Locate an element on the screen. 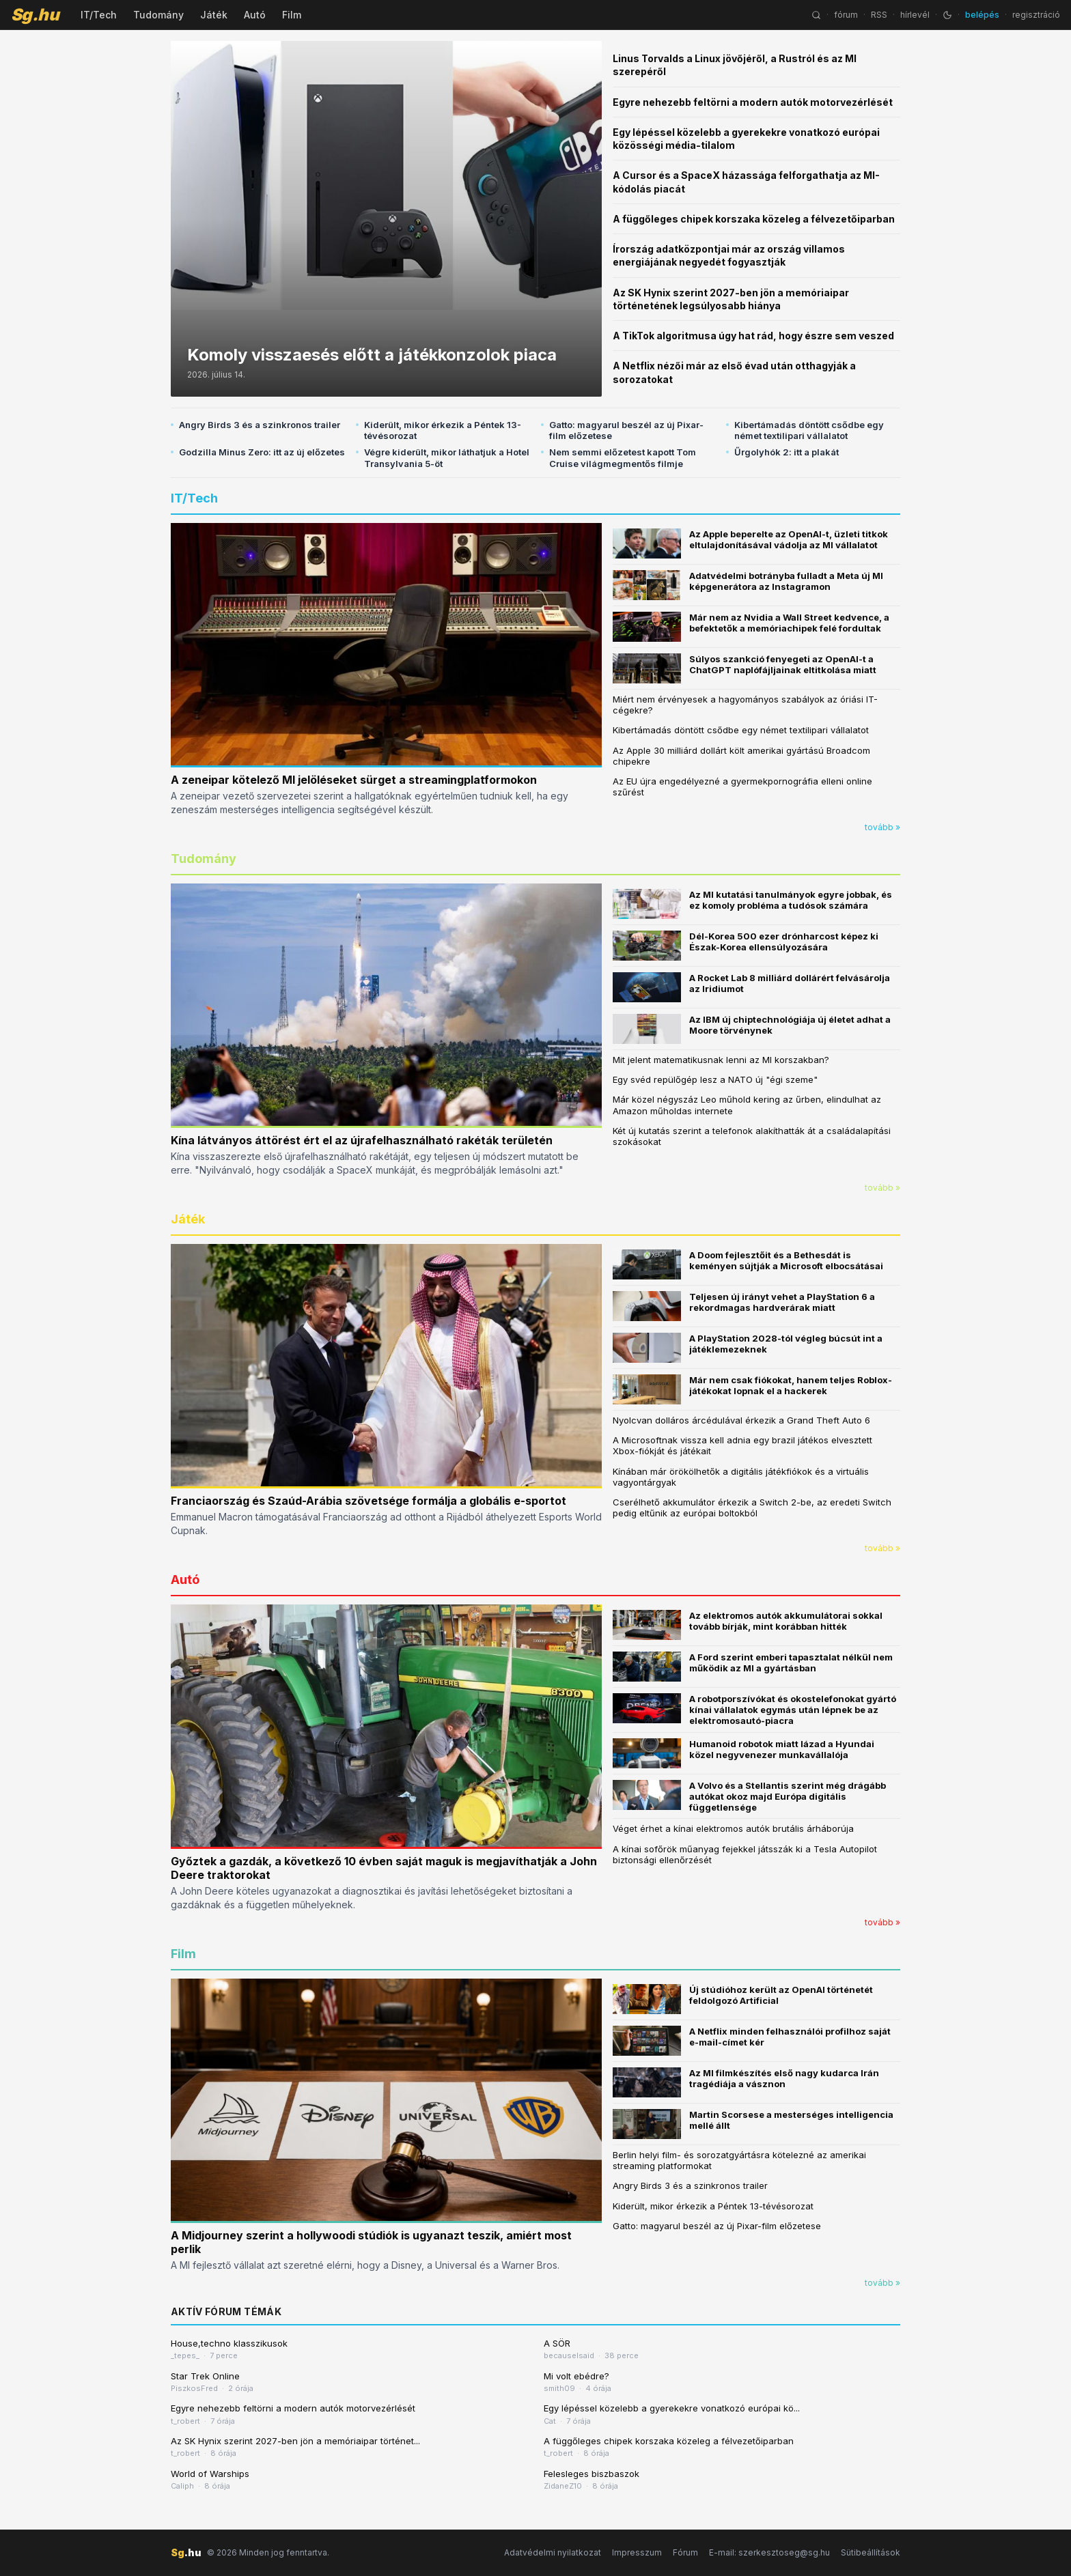 Image resolution: width=1071 pixels, height=2576 pixels. Tudomány is located at coordinates (158, 14).